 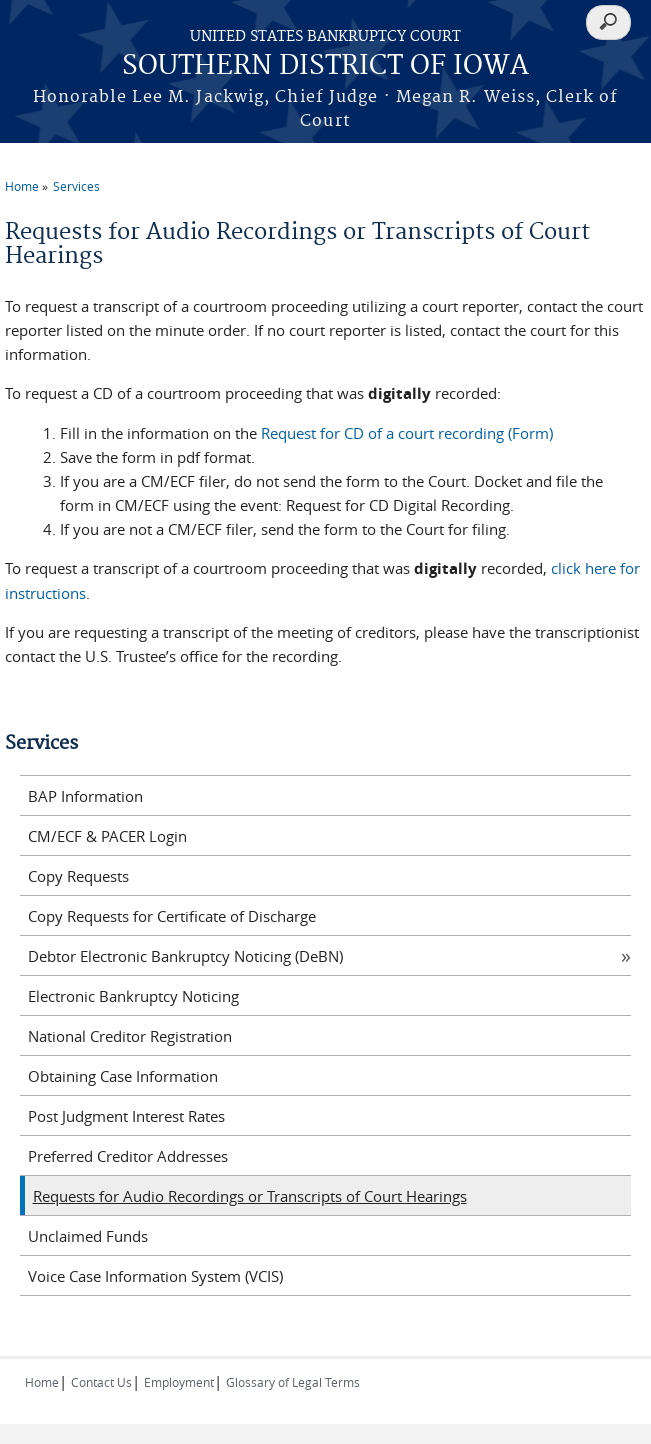 What do you see at coordinates (85, 796) in the screenshot?
I see `BAP Information` at bounding box center [85, 796].